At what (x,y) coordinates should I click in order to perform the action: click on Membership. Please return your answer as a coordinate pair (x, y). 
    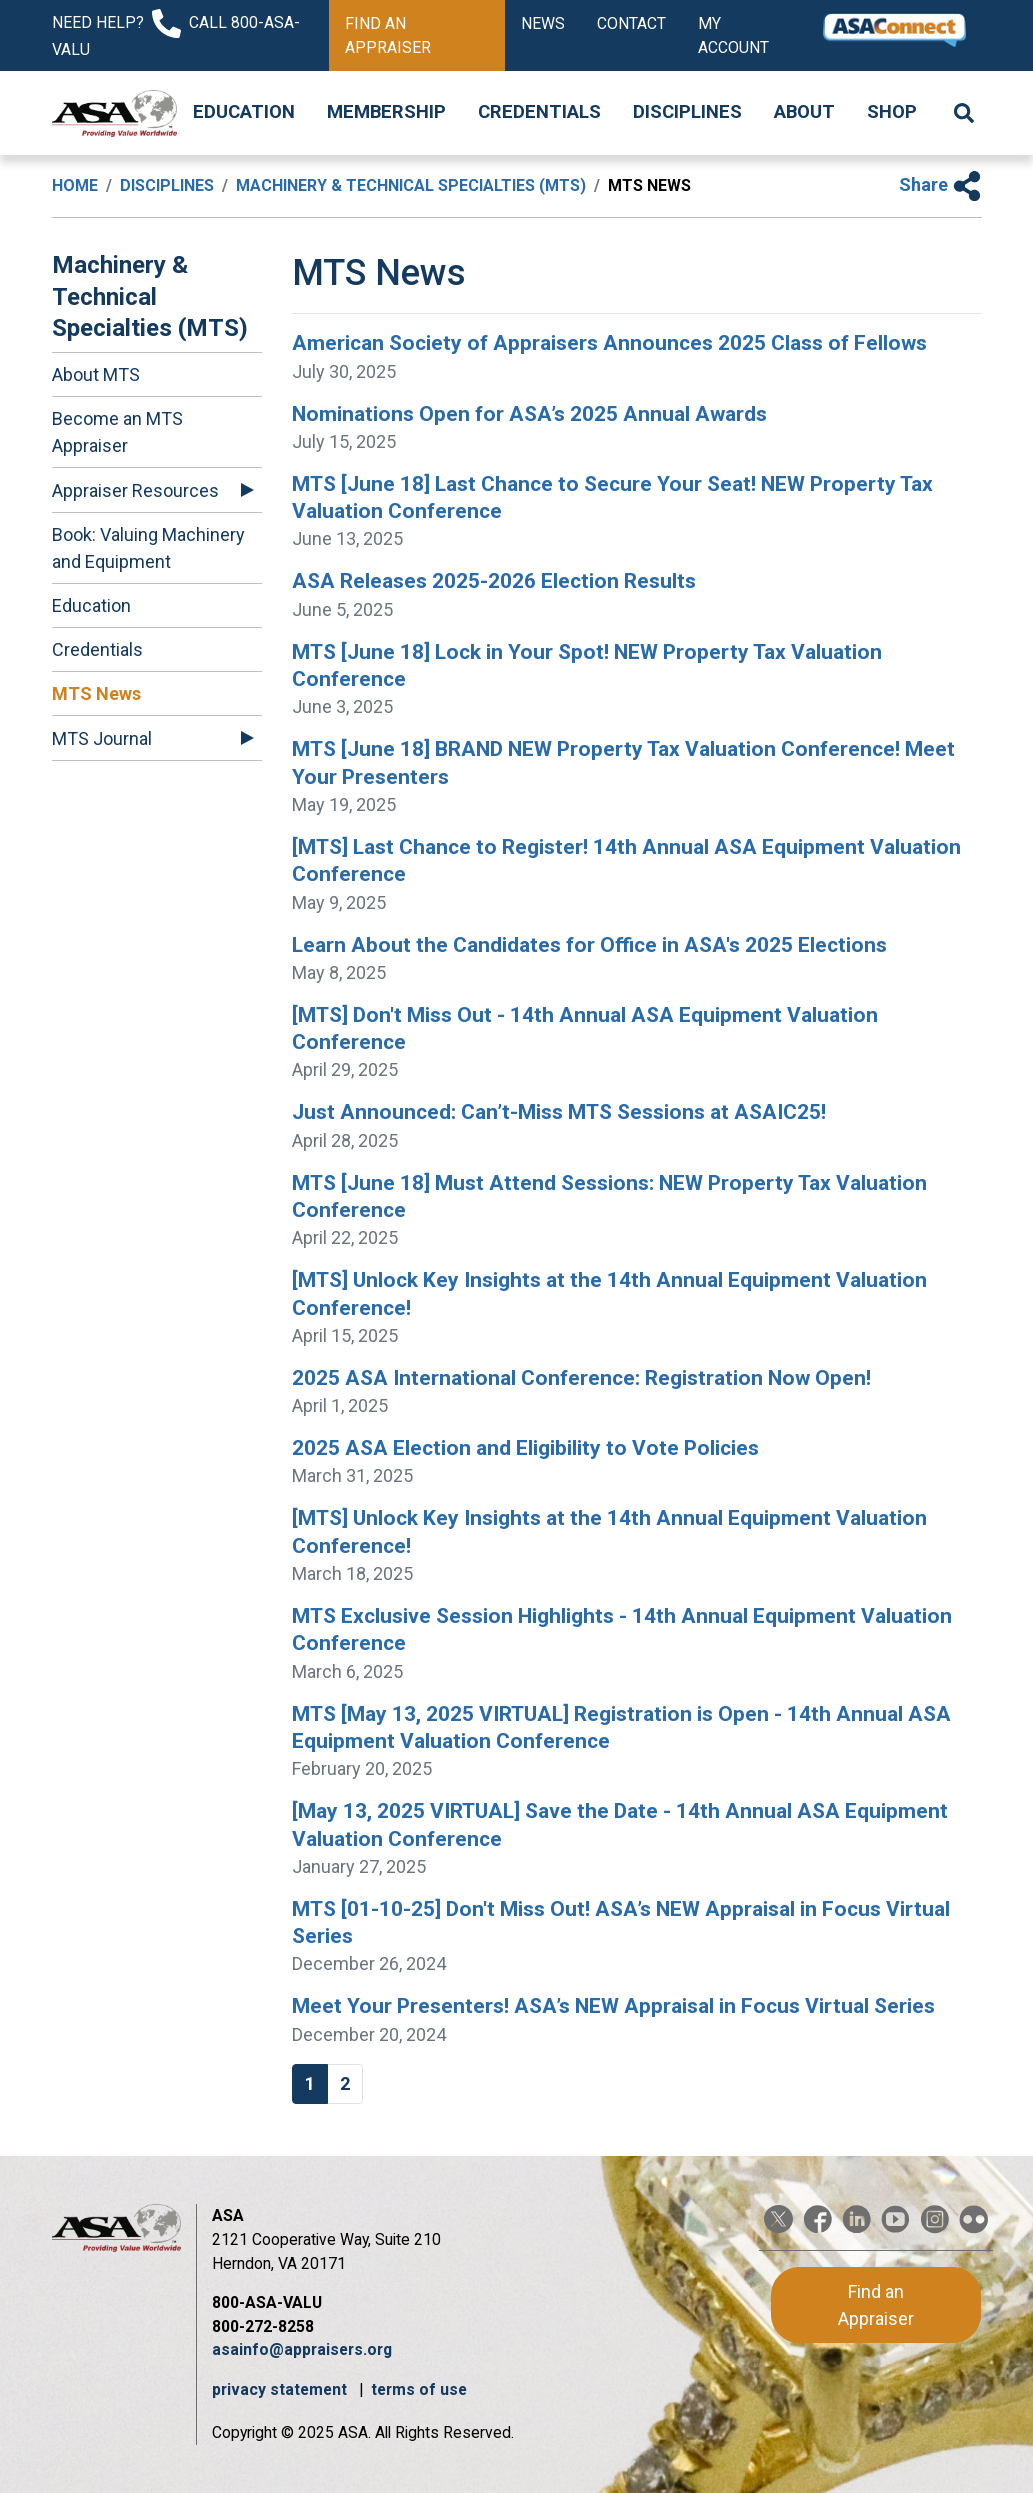
    Looking at the image, I should click on (386, 112).